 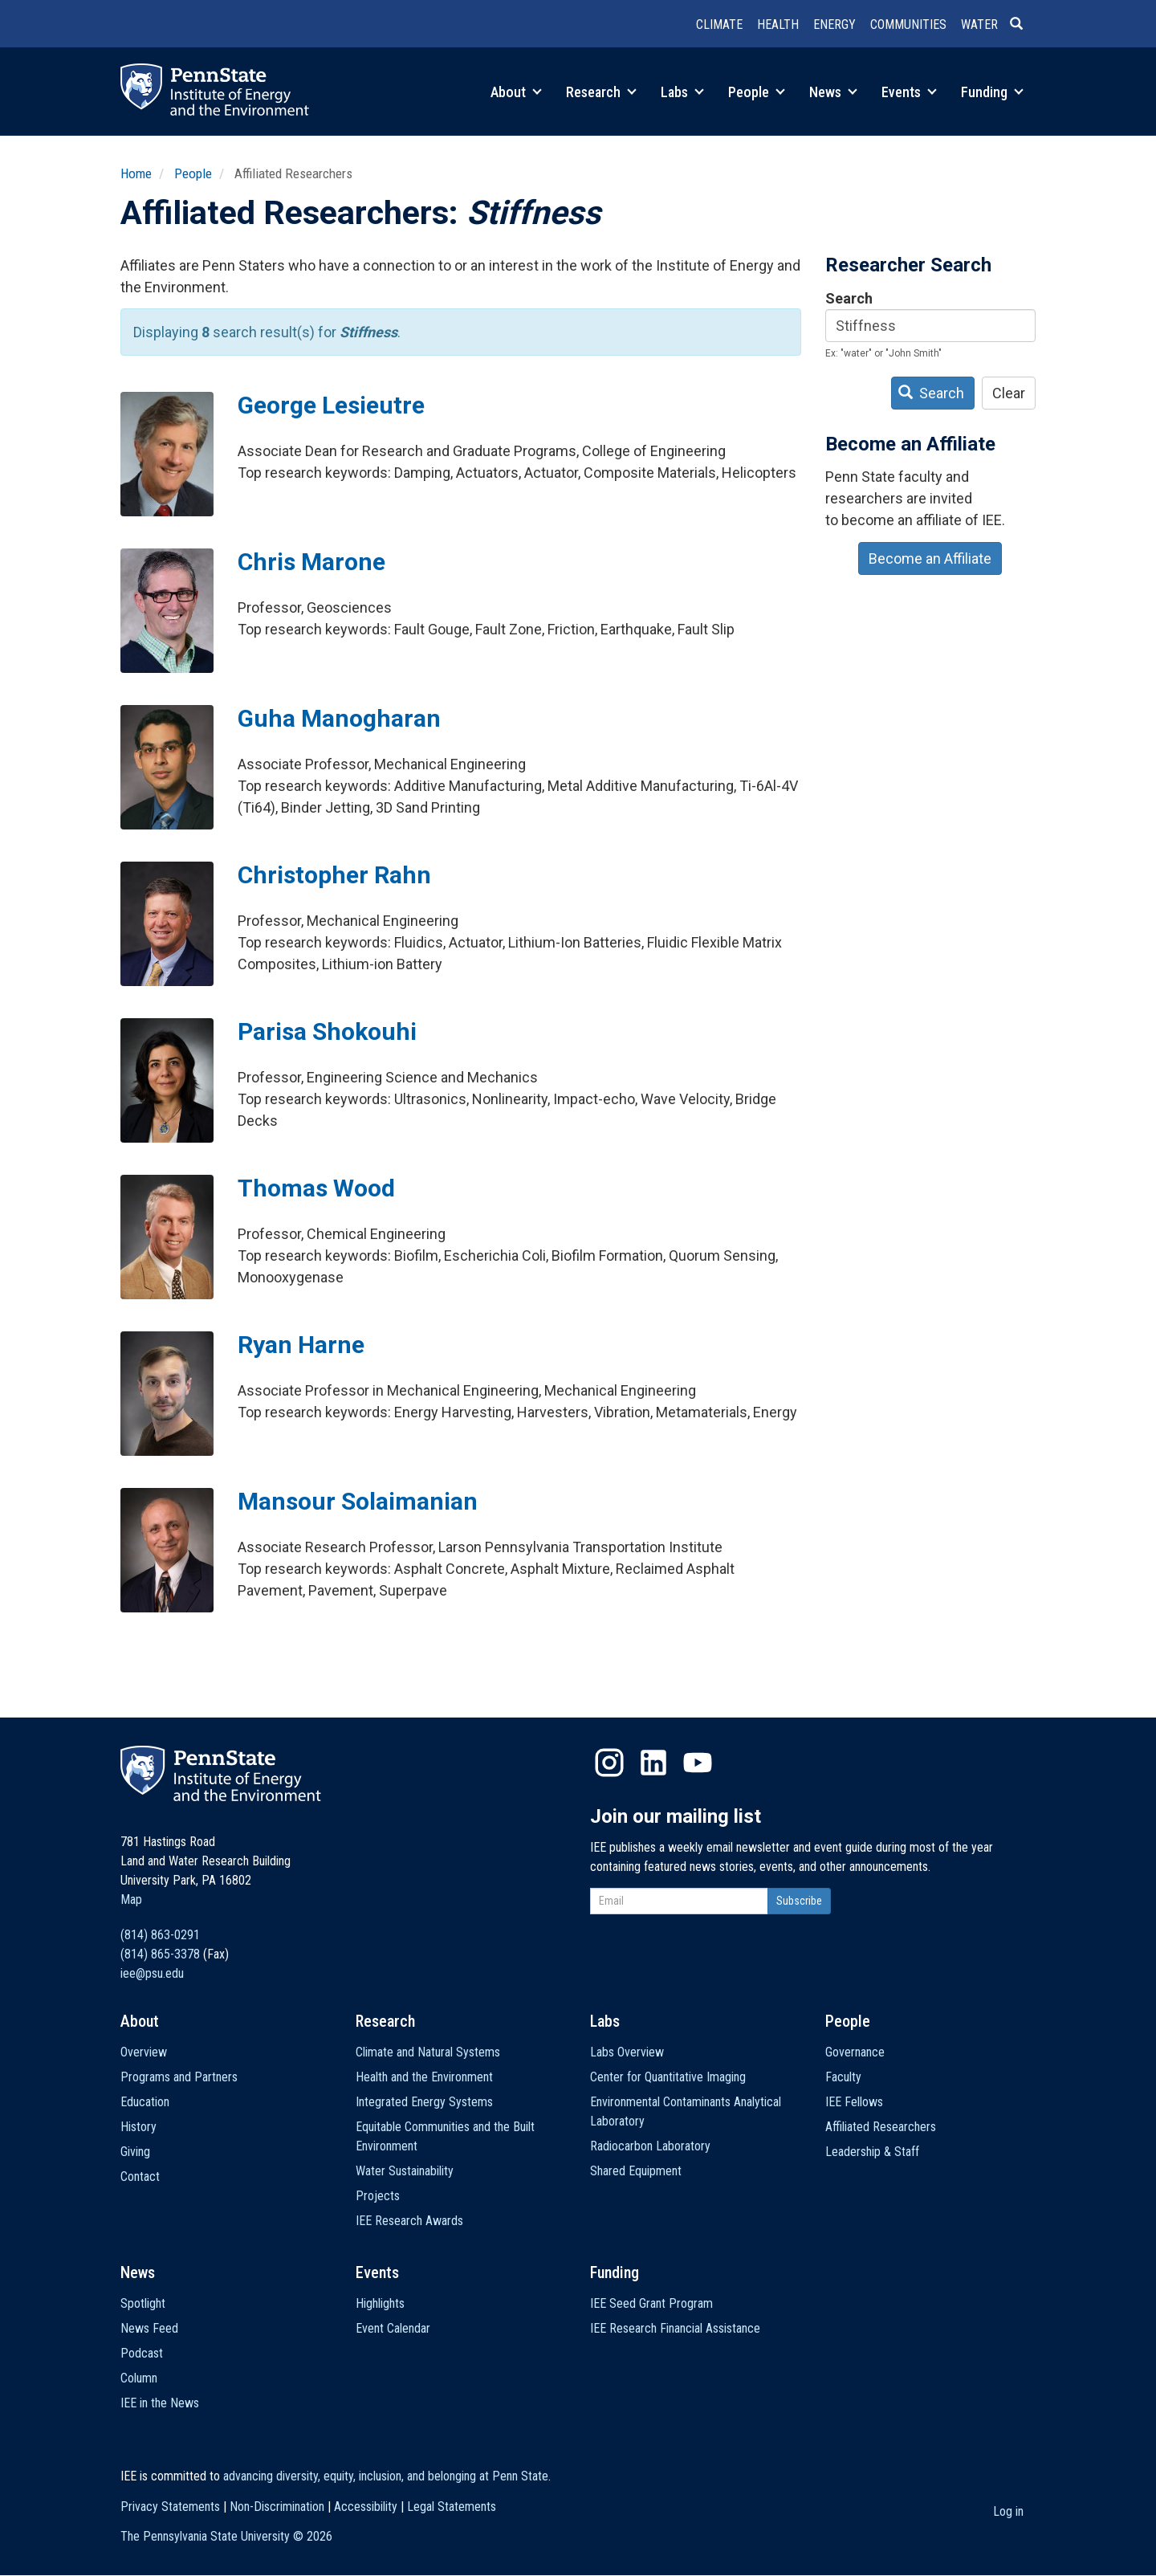 I want to click on Faculty, so click(x=843, y=2077).